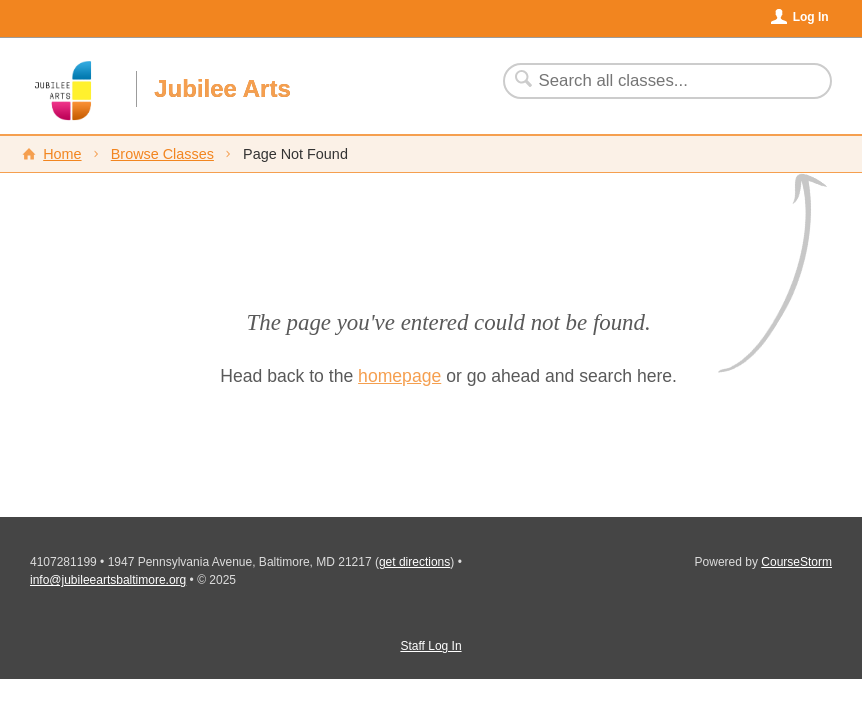  Describe the element at coordinates (430, 646) in the screenshot. I see `Staff Log In` at that location.